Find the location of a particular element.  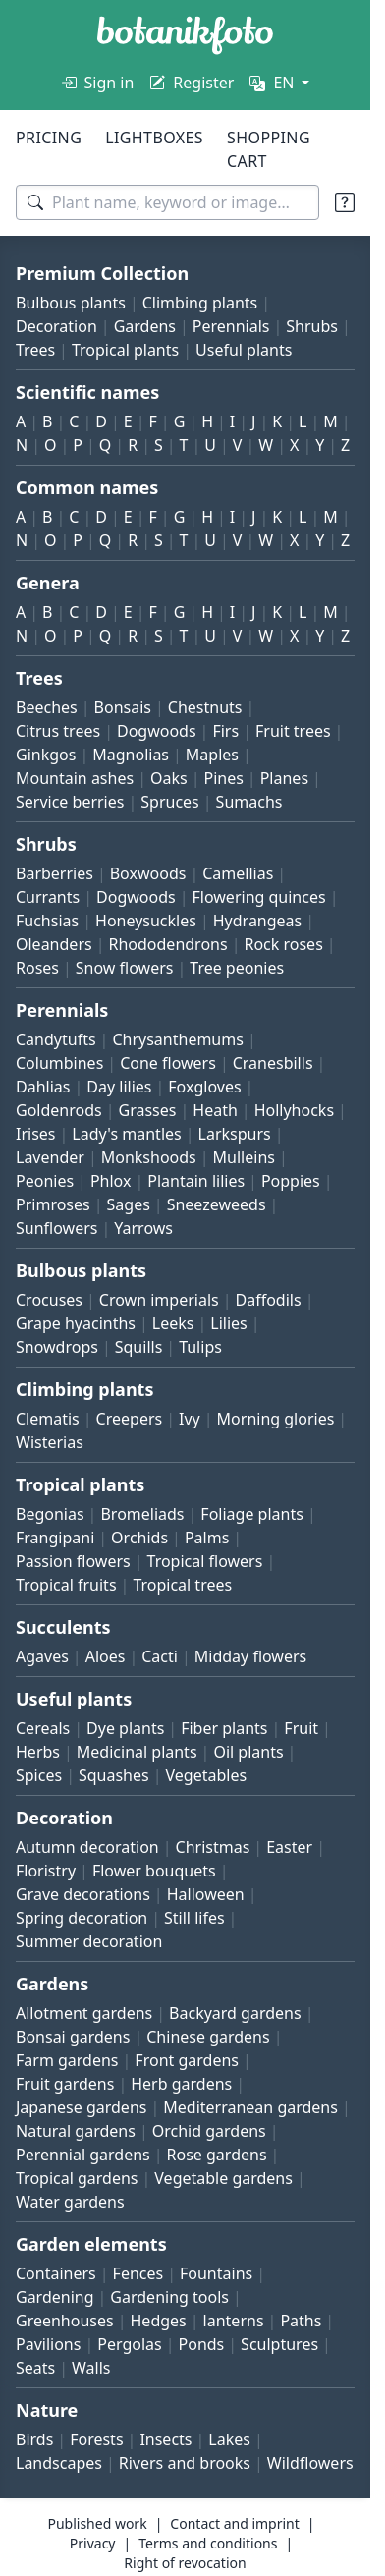

Spruces is located at coordinates (169, 801).